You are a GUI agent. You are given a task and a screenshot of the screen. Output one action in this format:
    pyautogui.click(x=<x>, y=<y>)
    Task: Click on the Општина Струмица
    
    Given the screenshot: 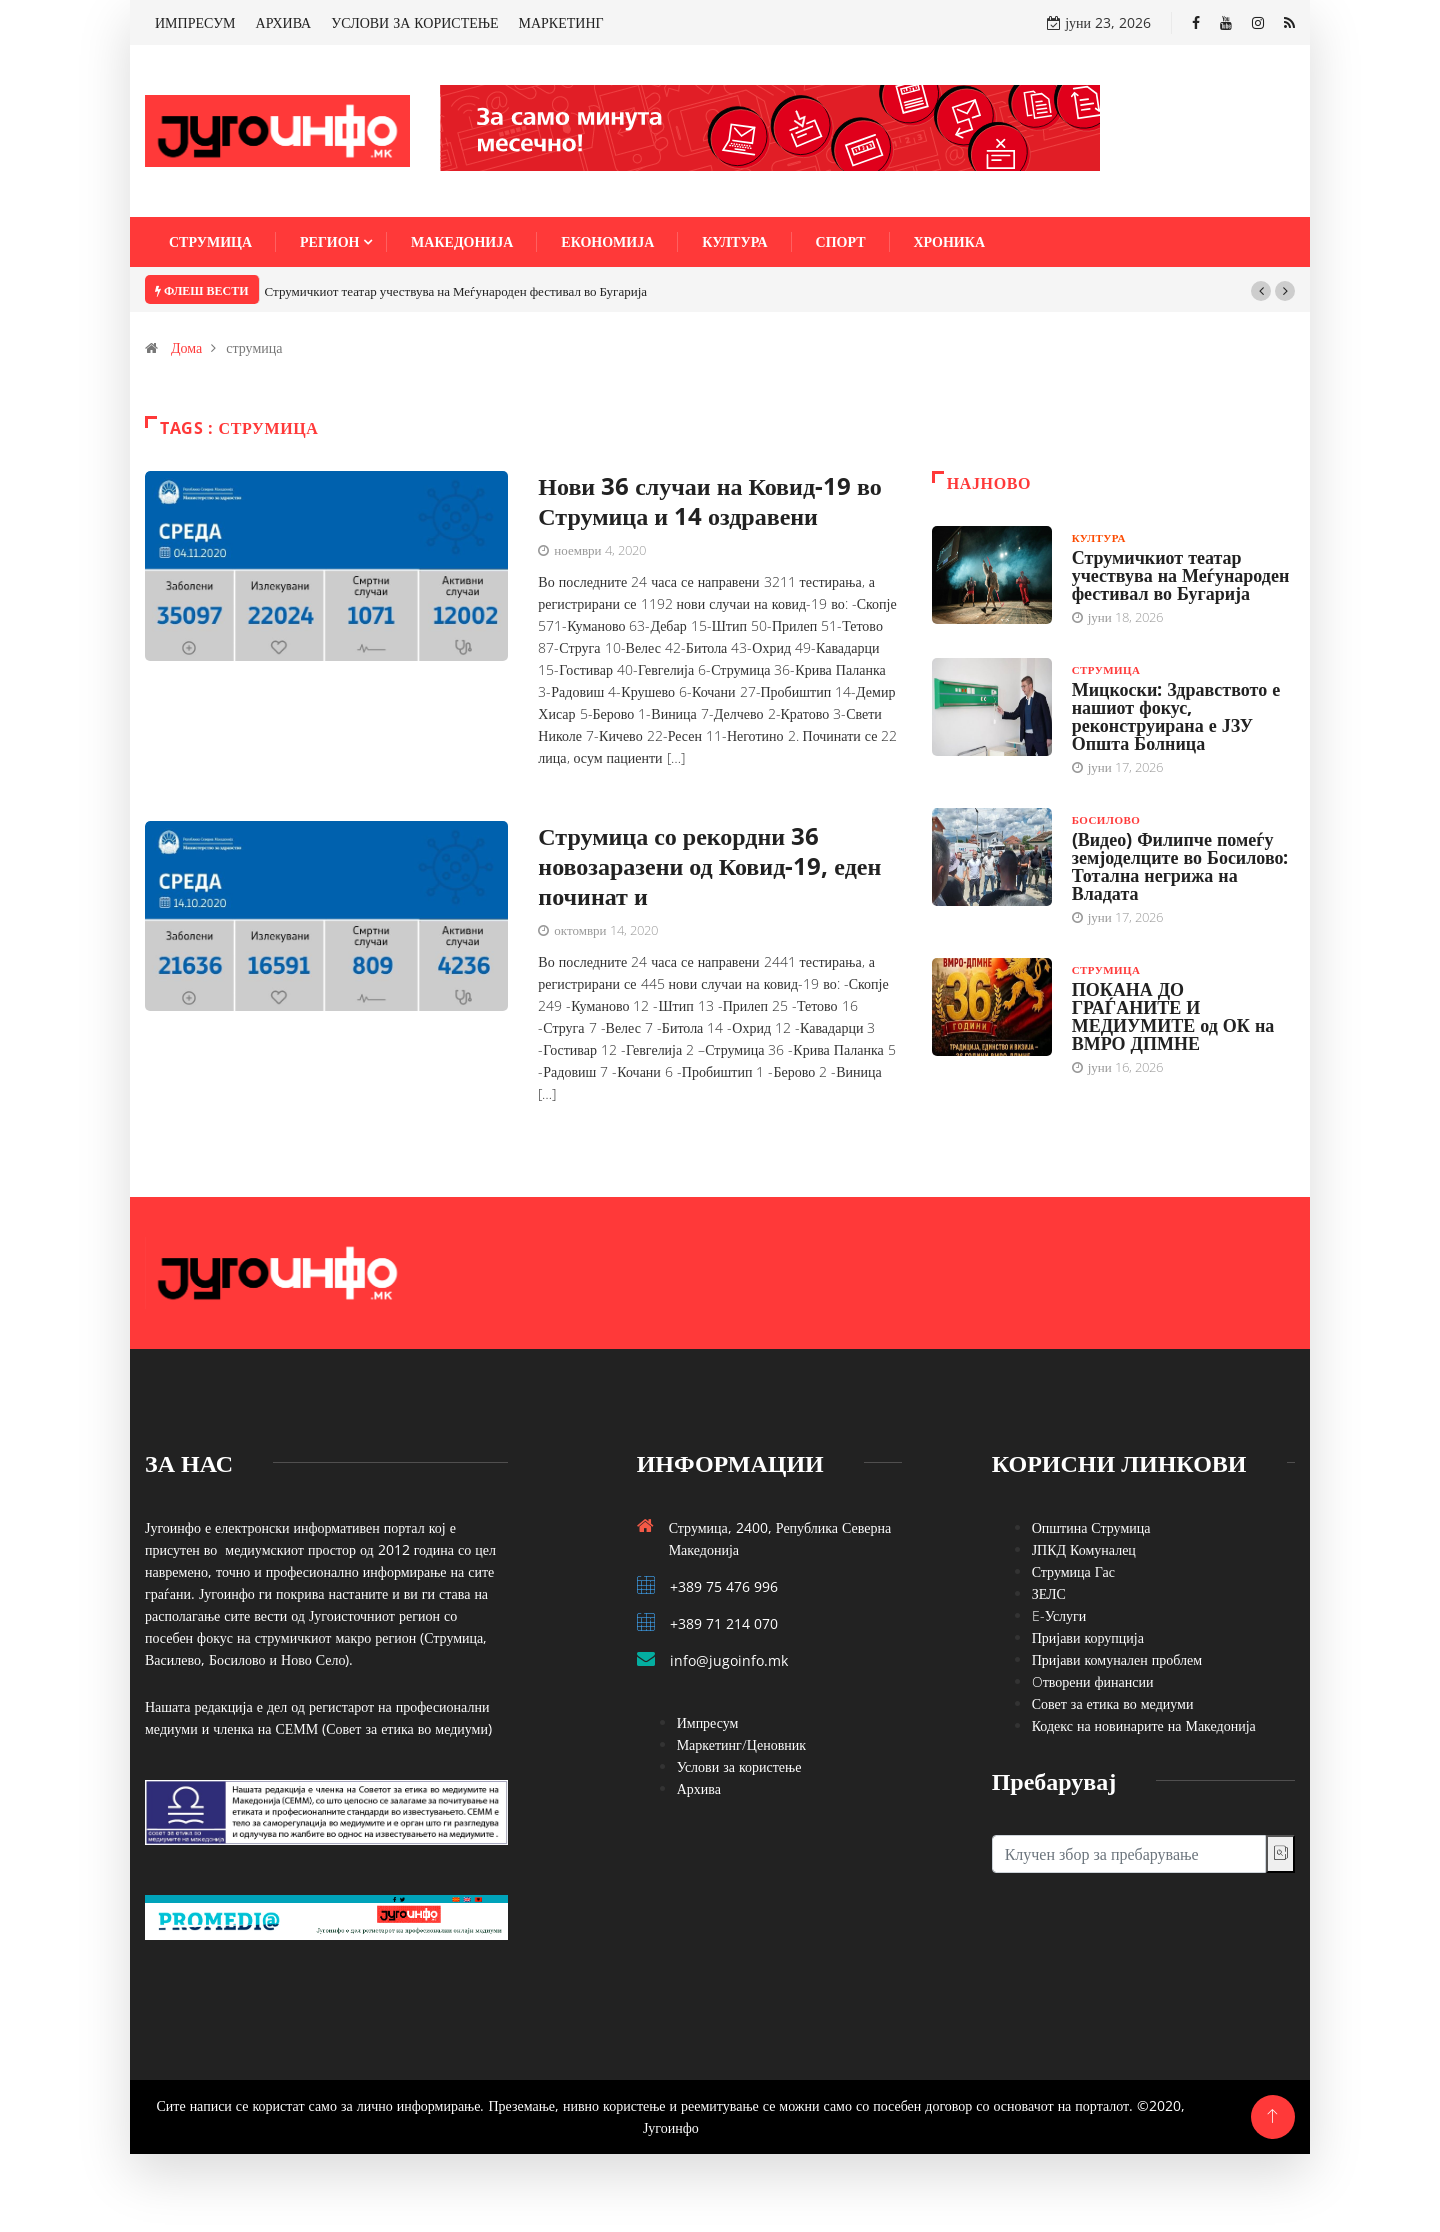 What is the action you would take?
    pyautogui.click(x=1091, y=1527)
    